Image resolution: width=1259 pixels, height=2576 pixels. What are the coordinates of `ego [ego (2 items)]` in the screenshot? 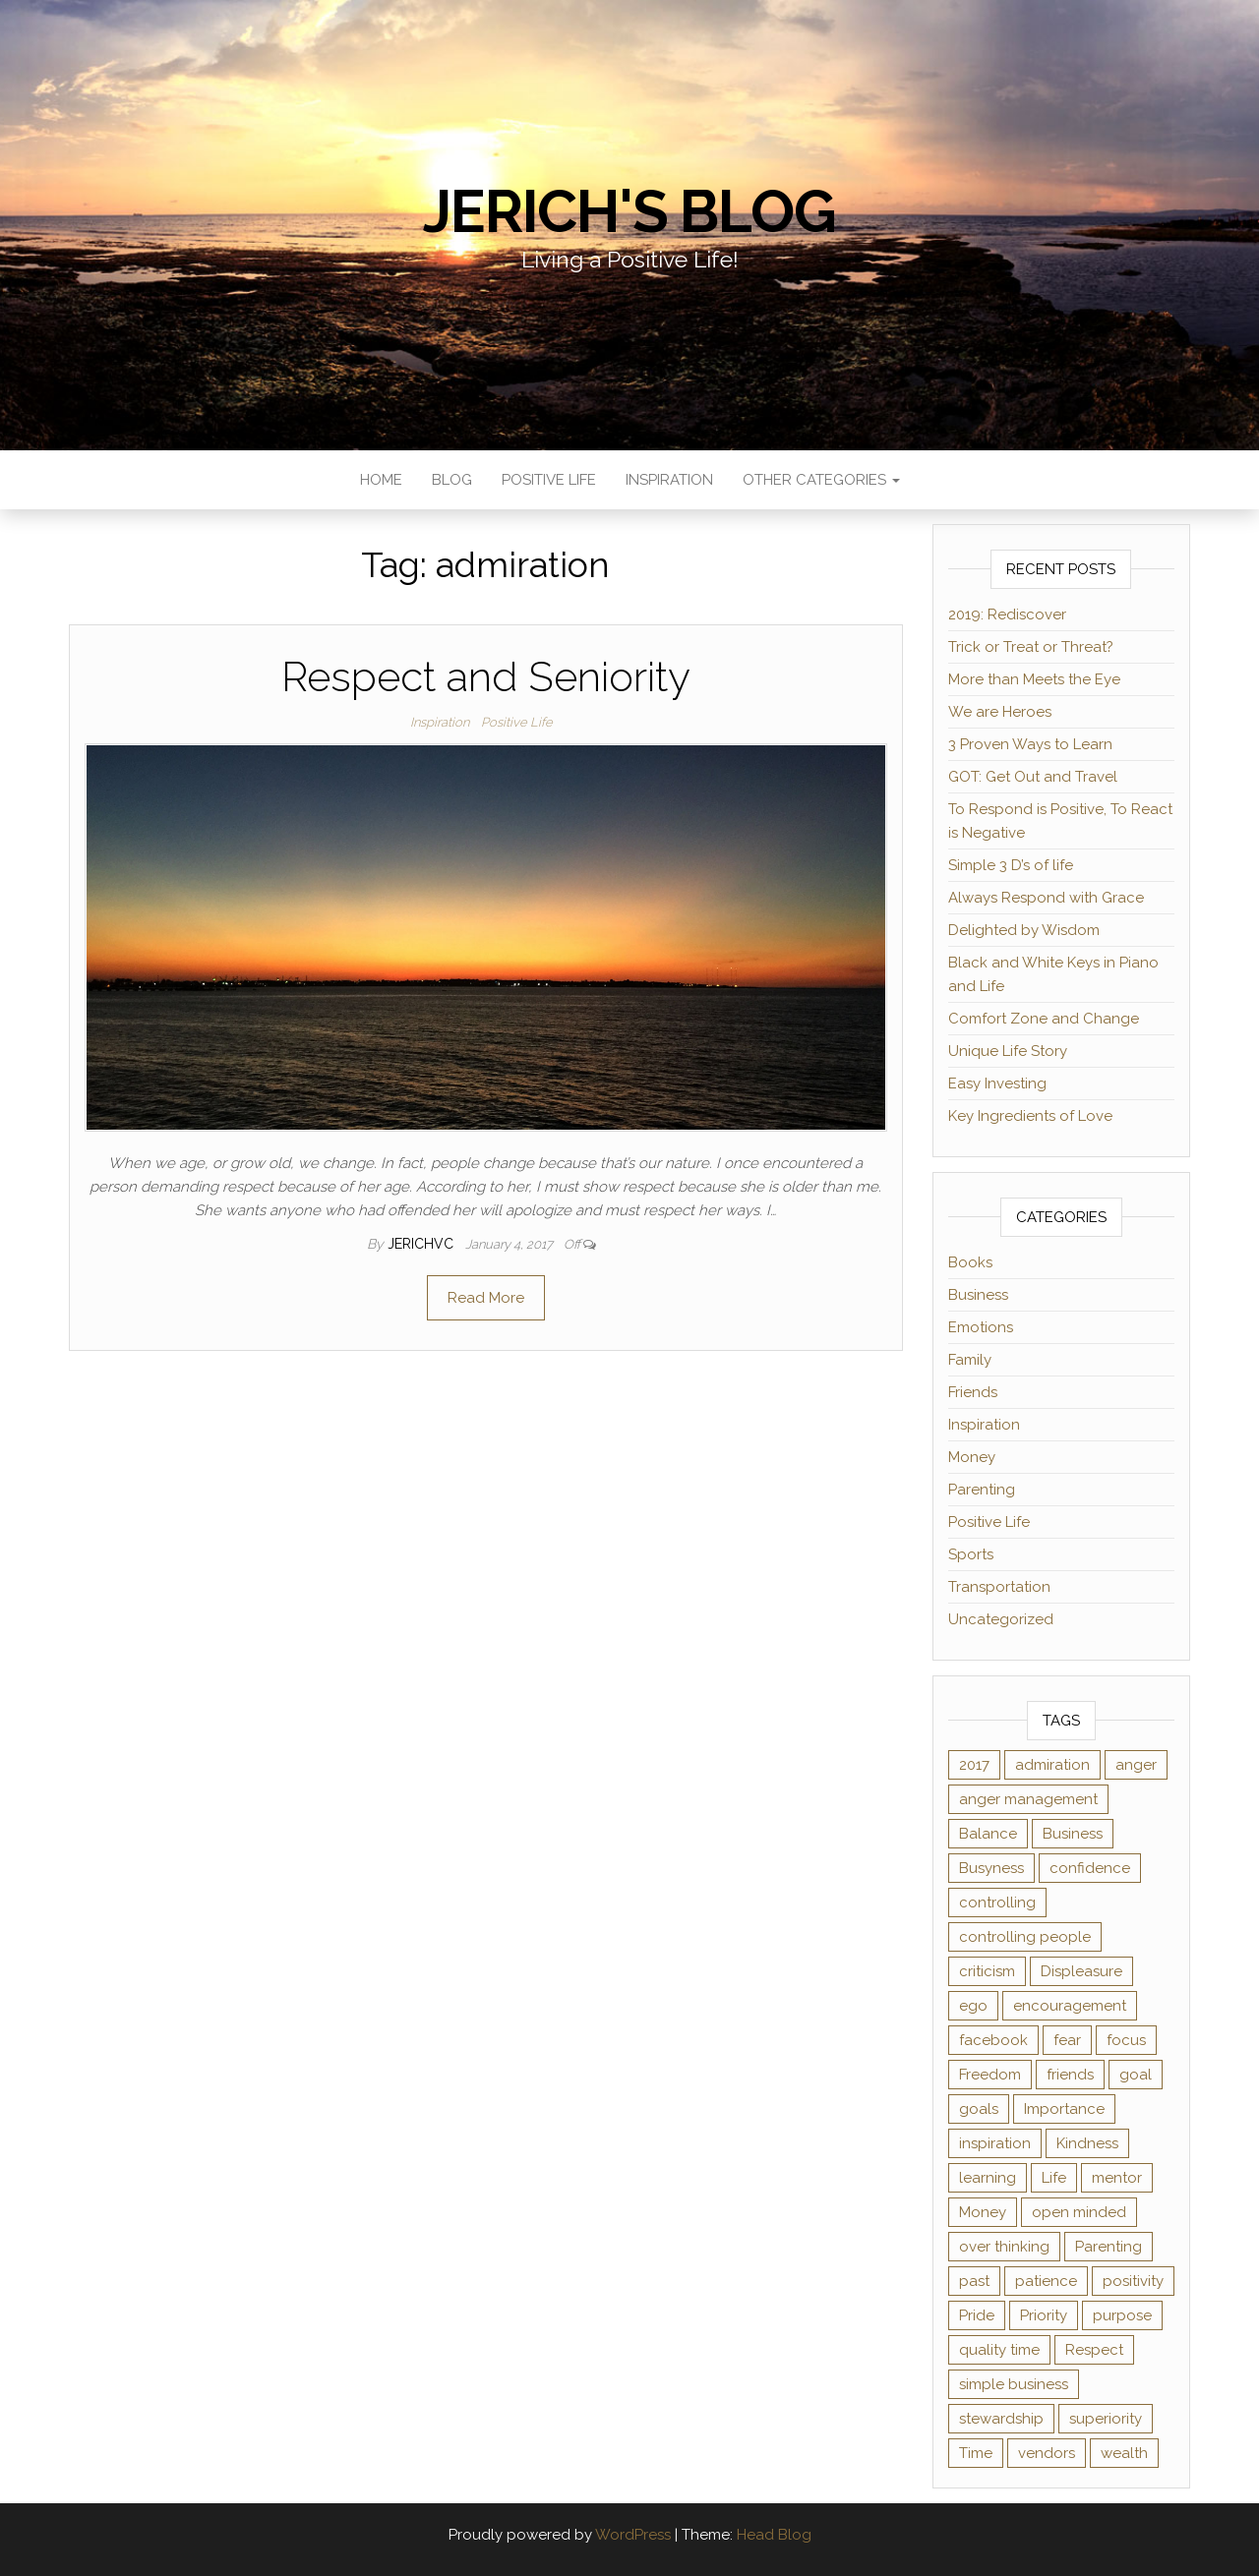 It's located at (973, 2006).